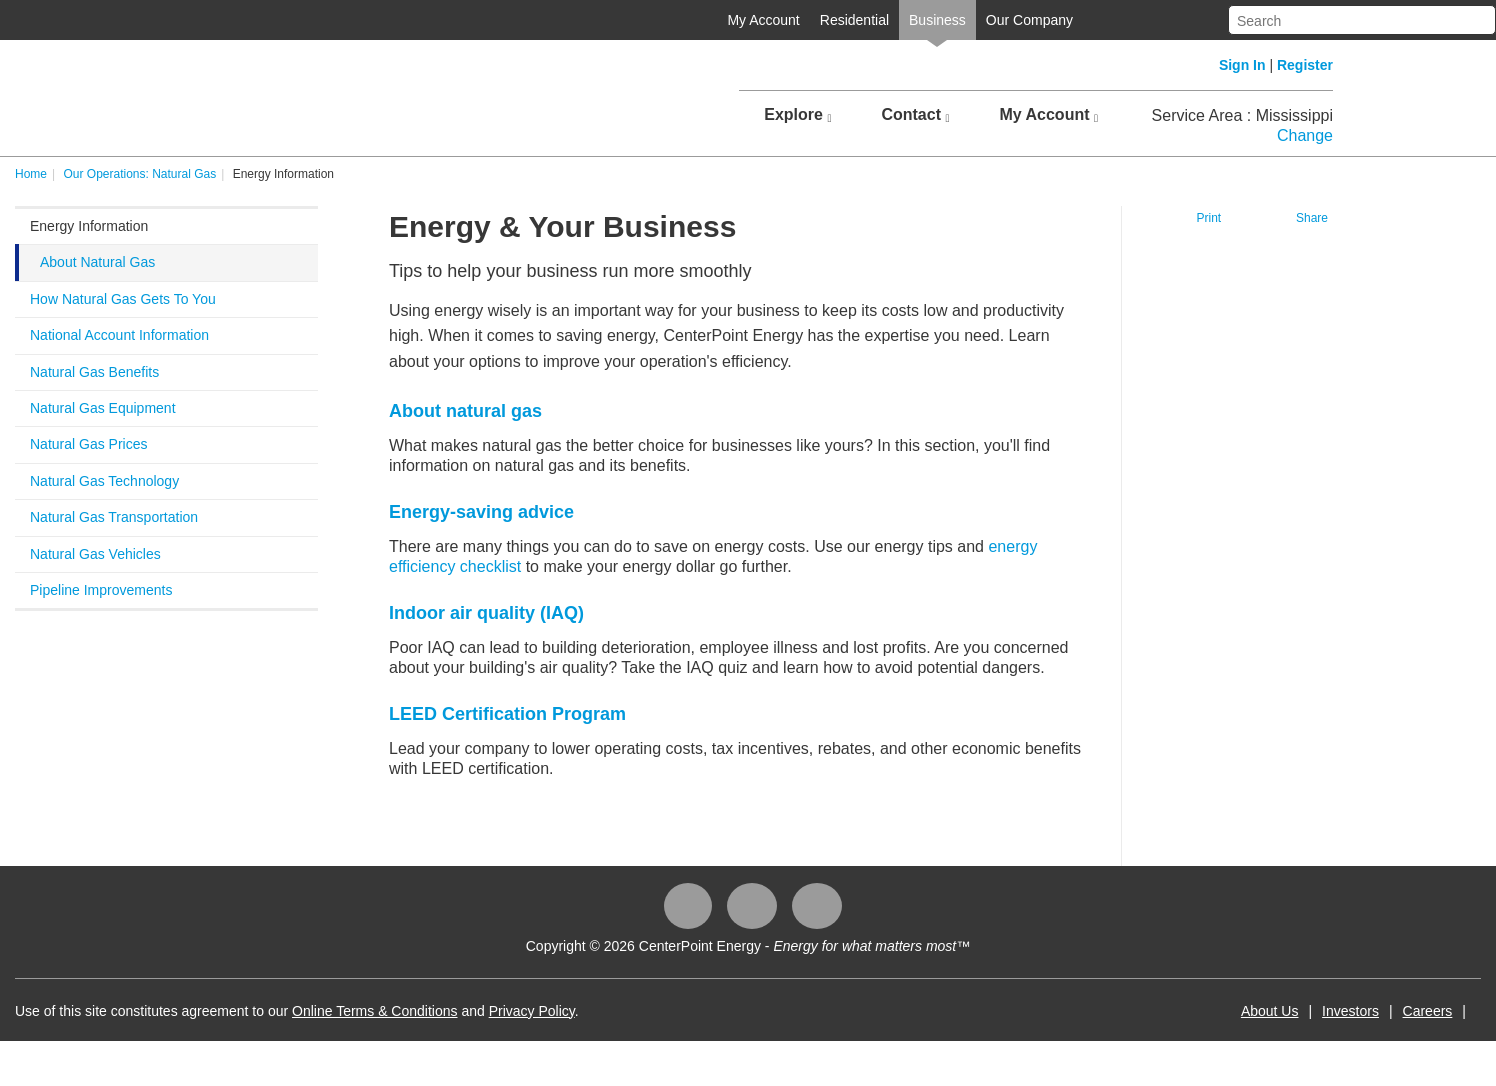 This screenshot has width=1496, height=1086. I want to click on Explore [button], so click(797, 115).